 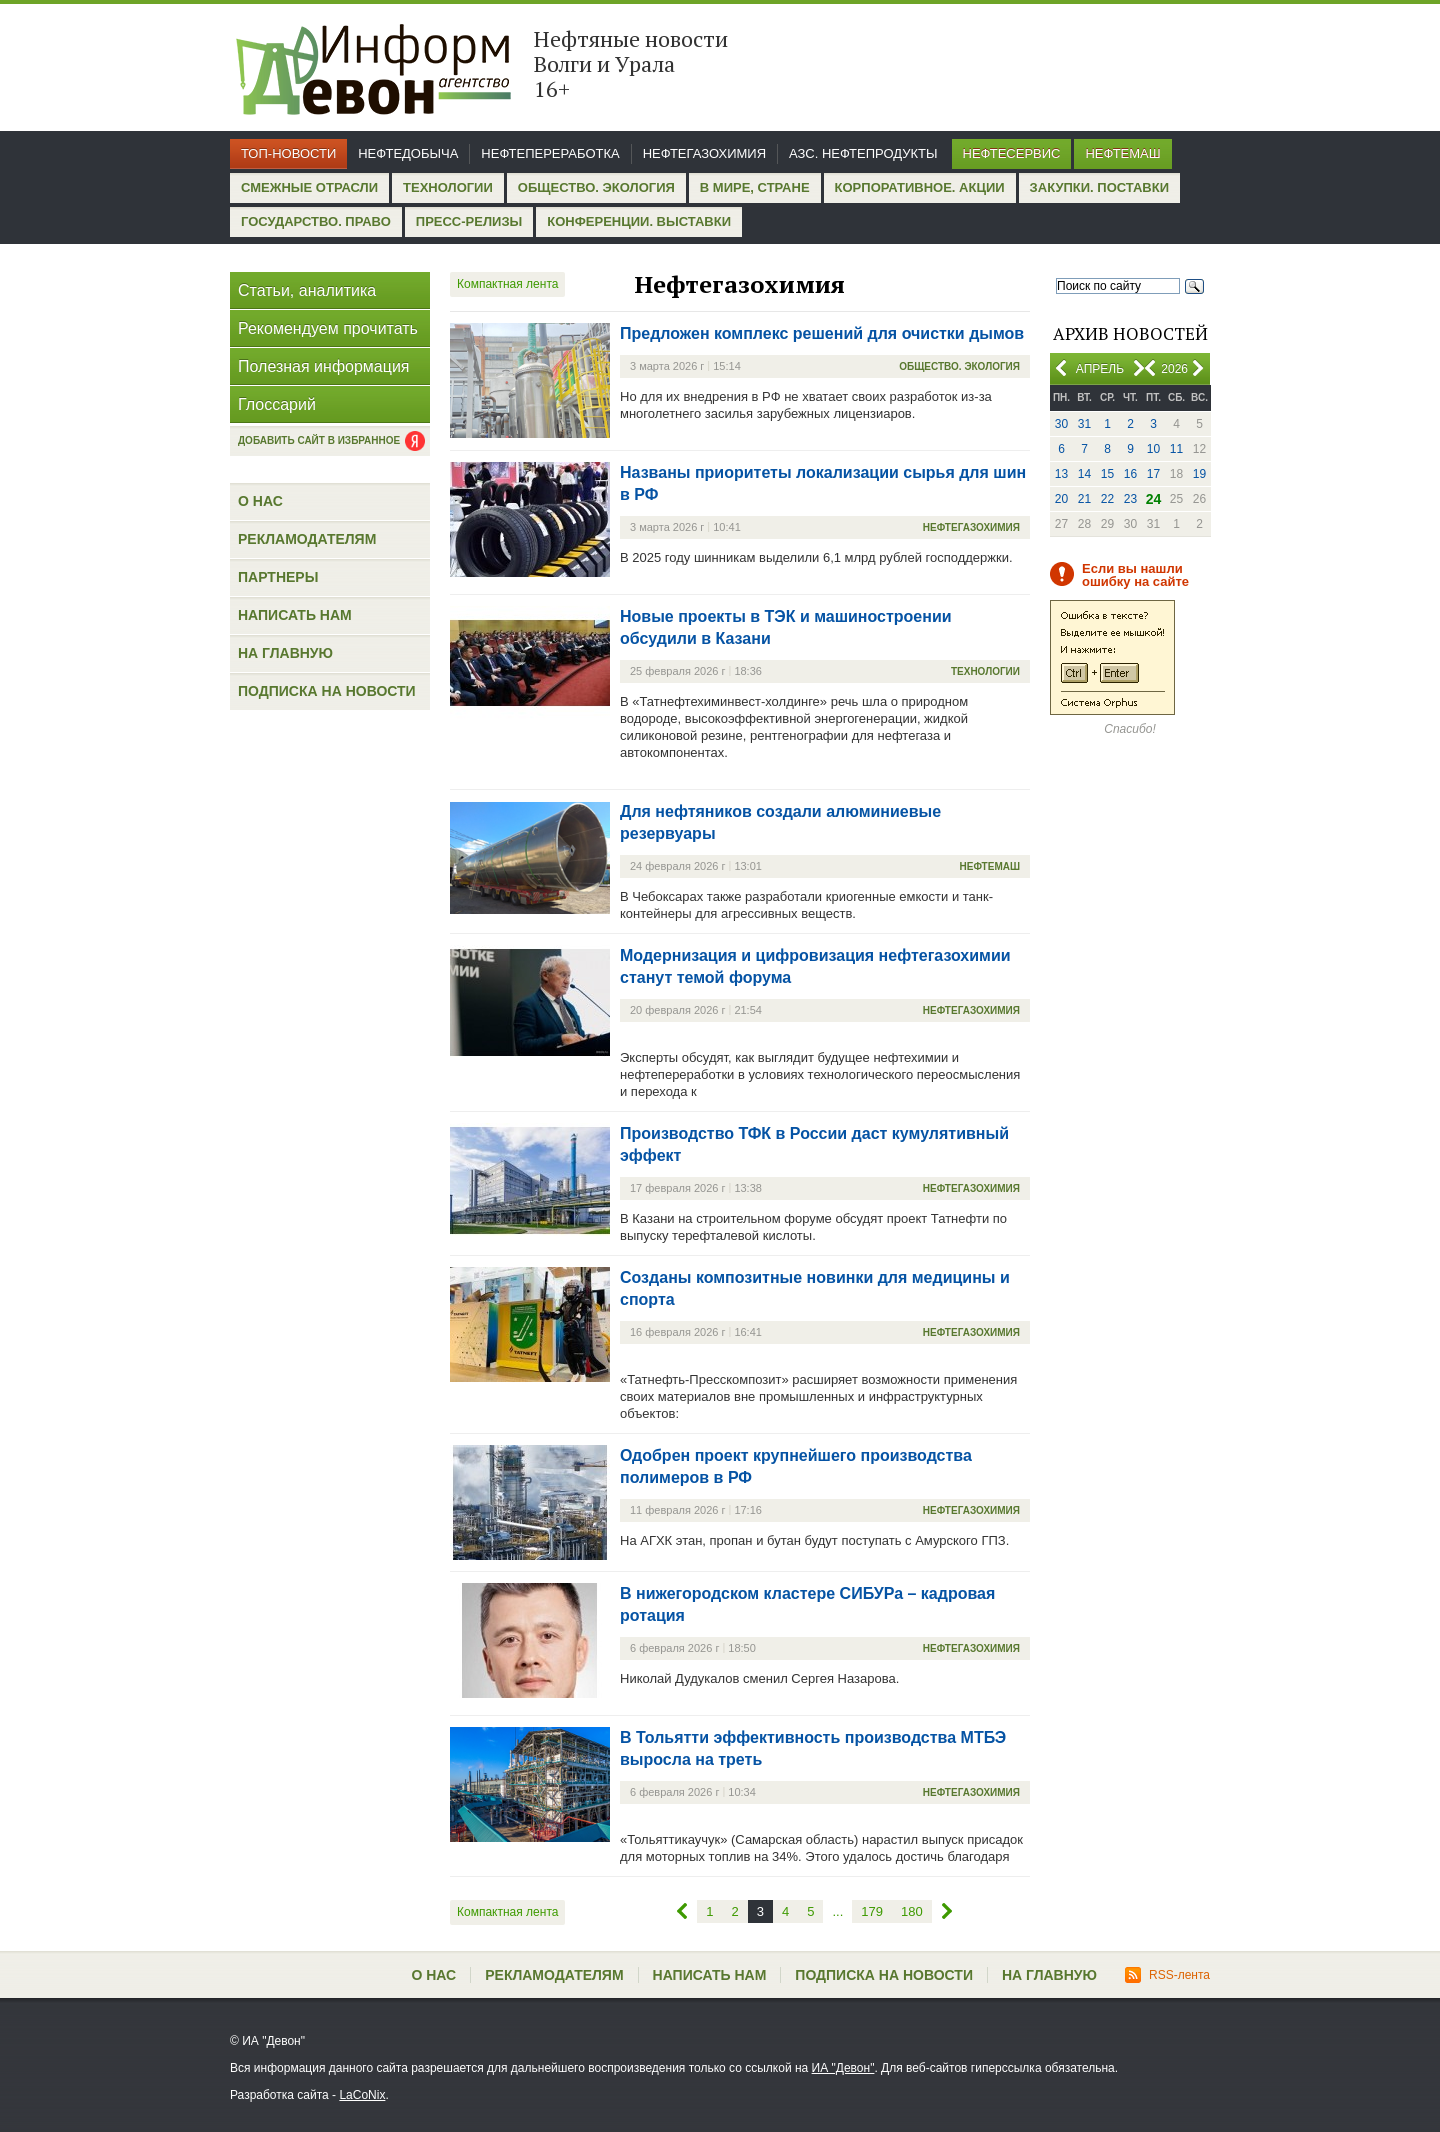 I want to click on Конференции. Выставки, so click(x=639, y=221).